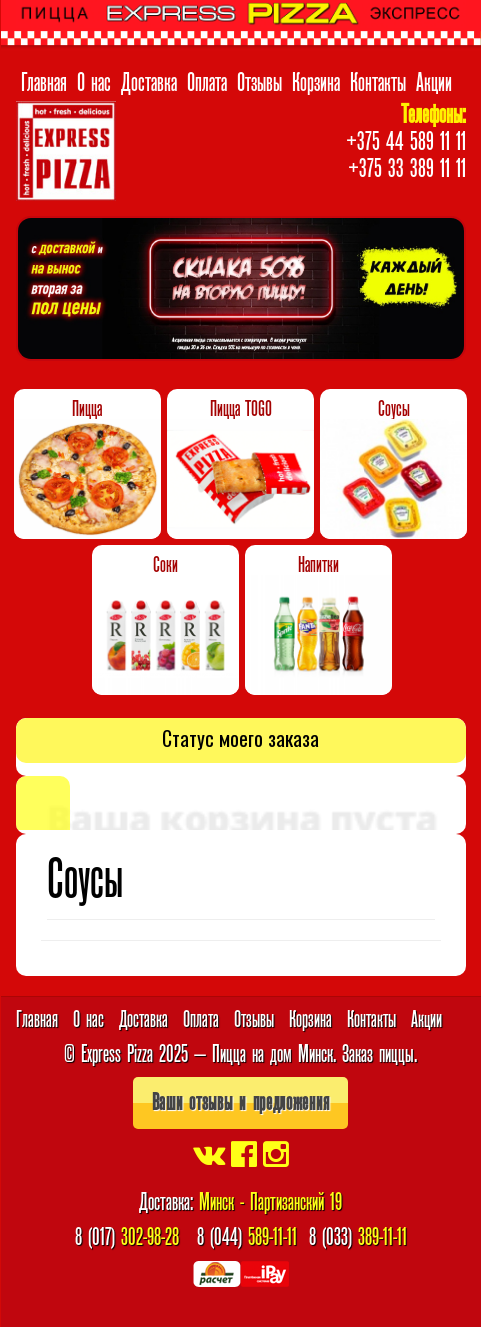 The image size is (481, 1327). What do you see at coordinates (316, 82) in the screenshot?
I see `Корзина` at bounding box center [316, 82].